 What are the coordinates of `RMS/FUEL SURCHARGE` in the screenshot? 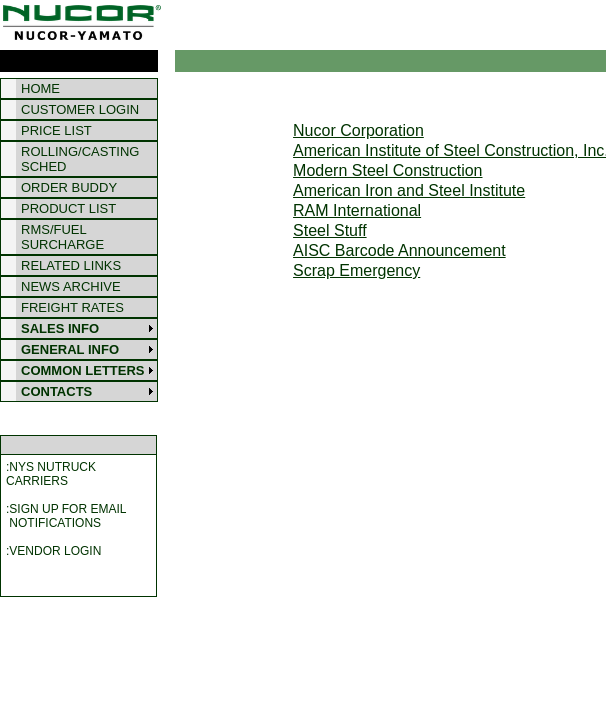 It's located at (62, 237).